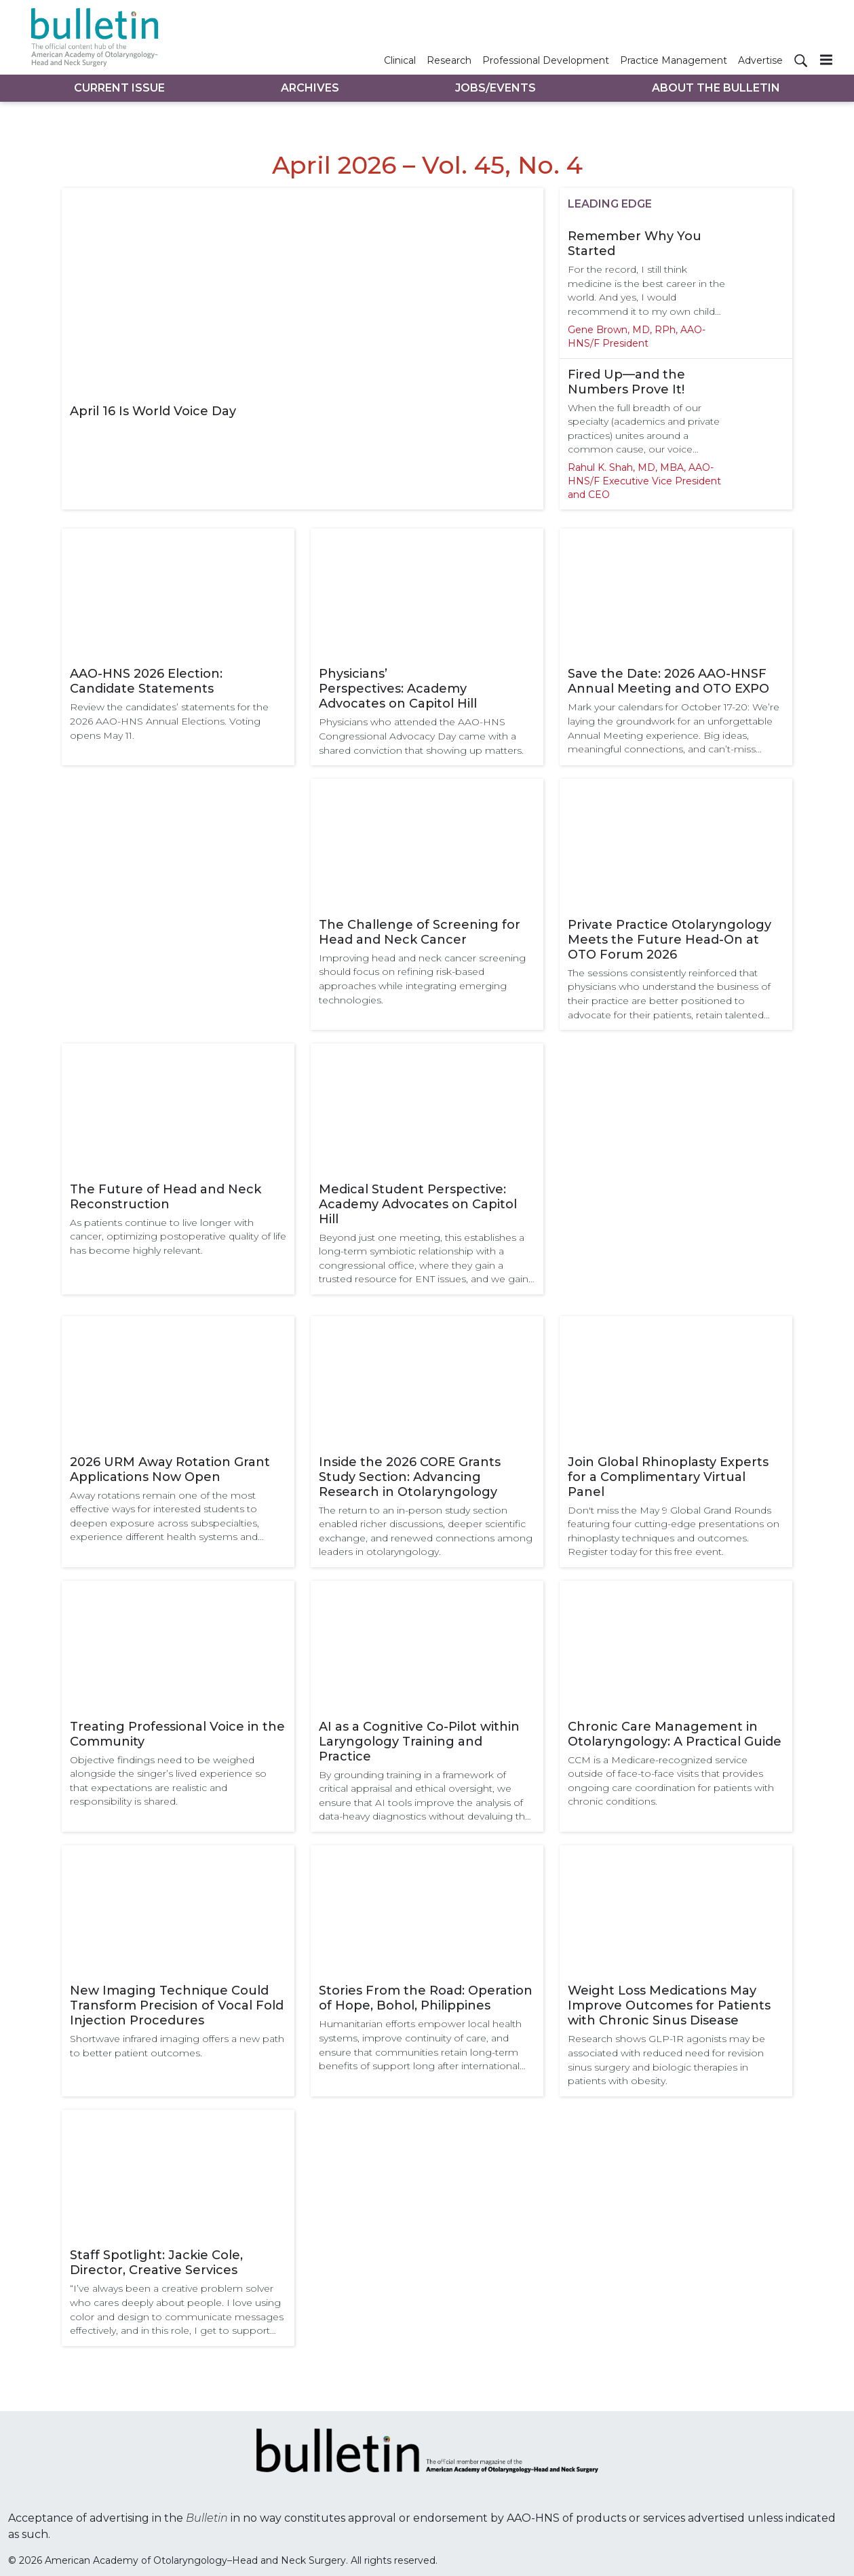  What do you see at coordinates (626, 382) in the screenshot?
I see `Fired Up—and the Numbers Prove It!` at bounding box center [626, 382].